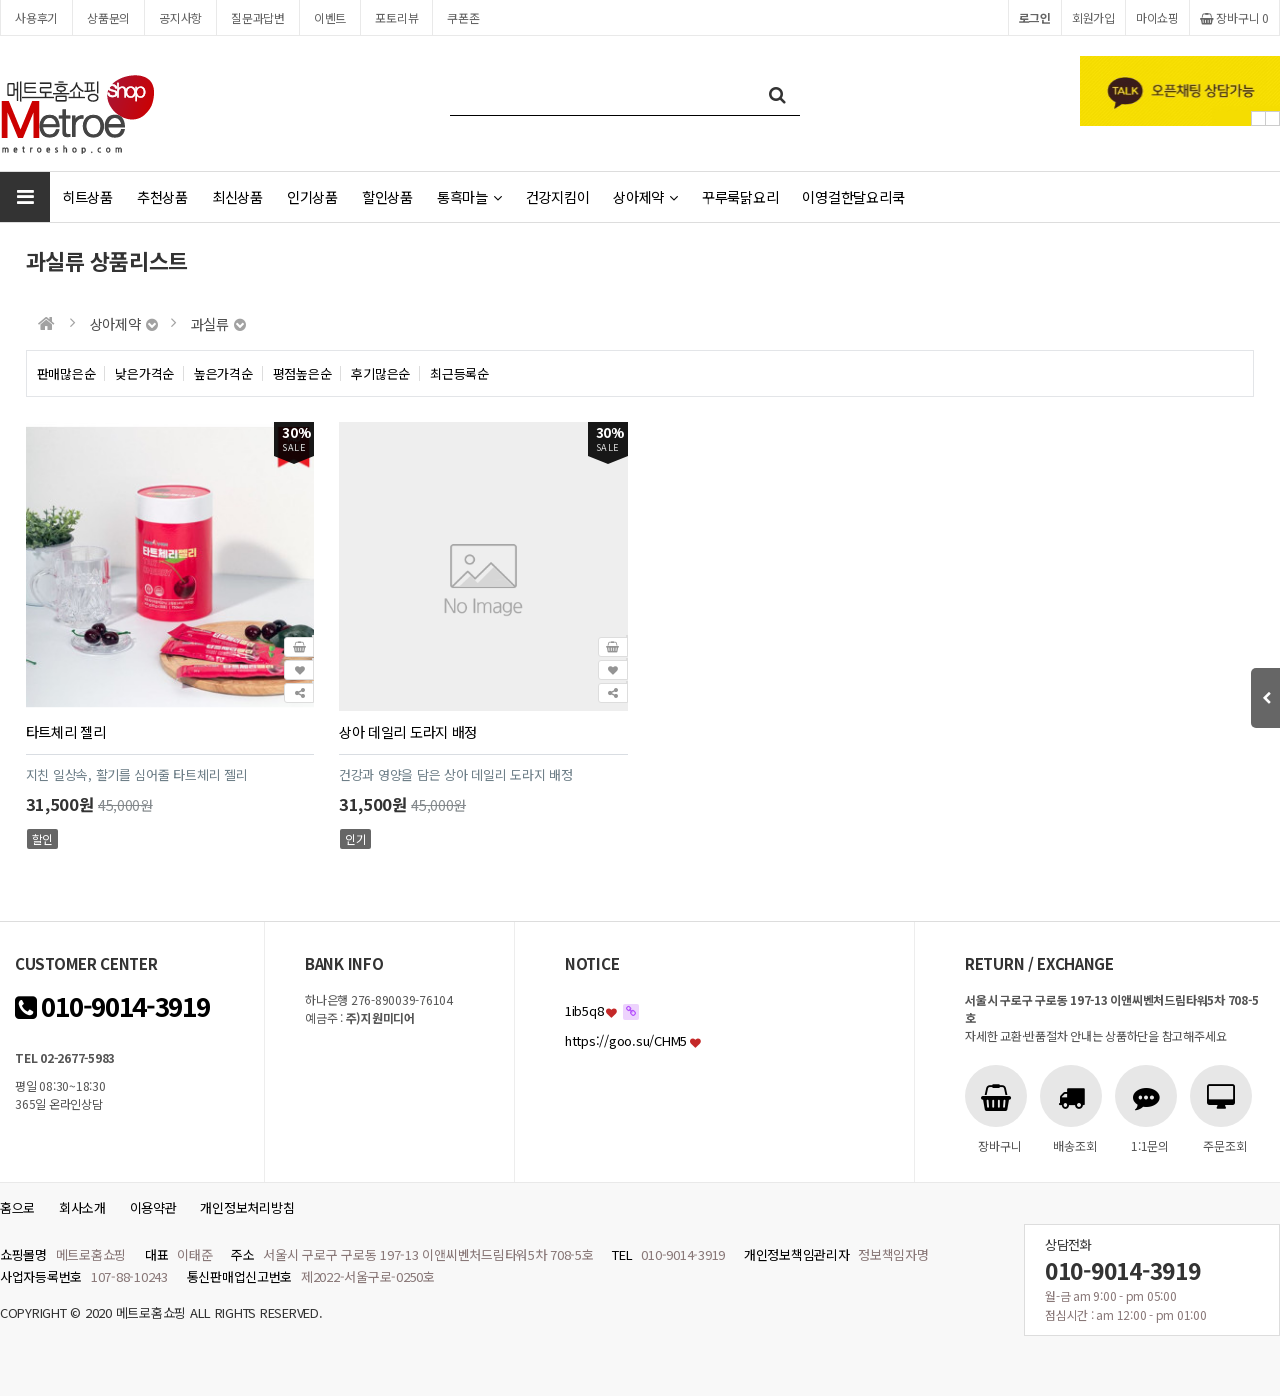  I want to click on 최신상품, so click(237, 196).